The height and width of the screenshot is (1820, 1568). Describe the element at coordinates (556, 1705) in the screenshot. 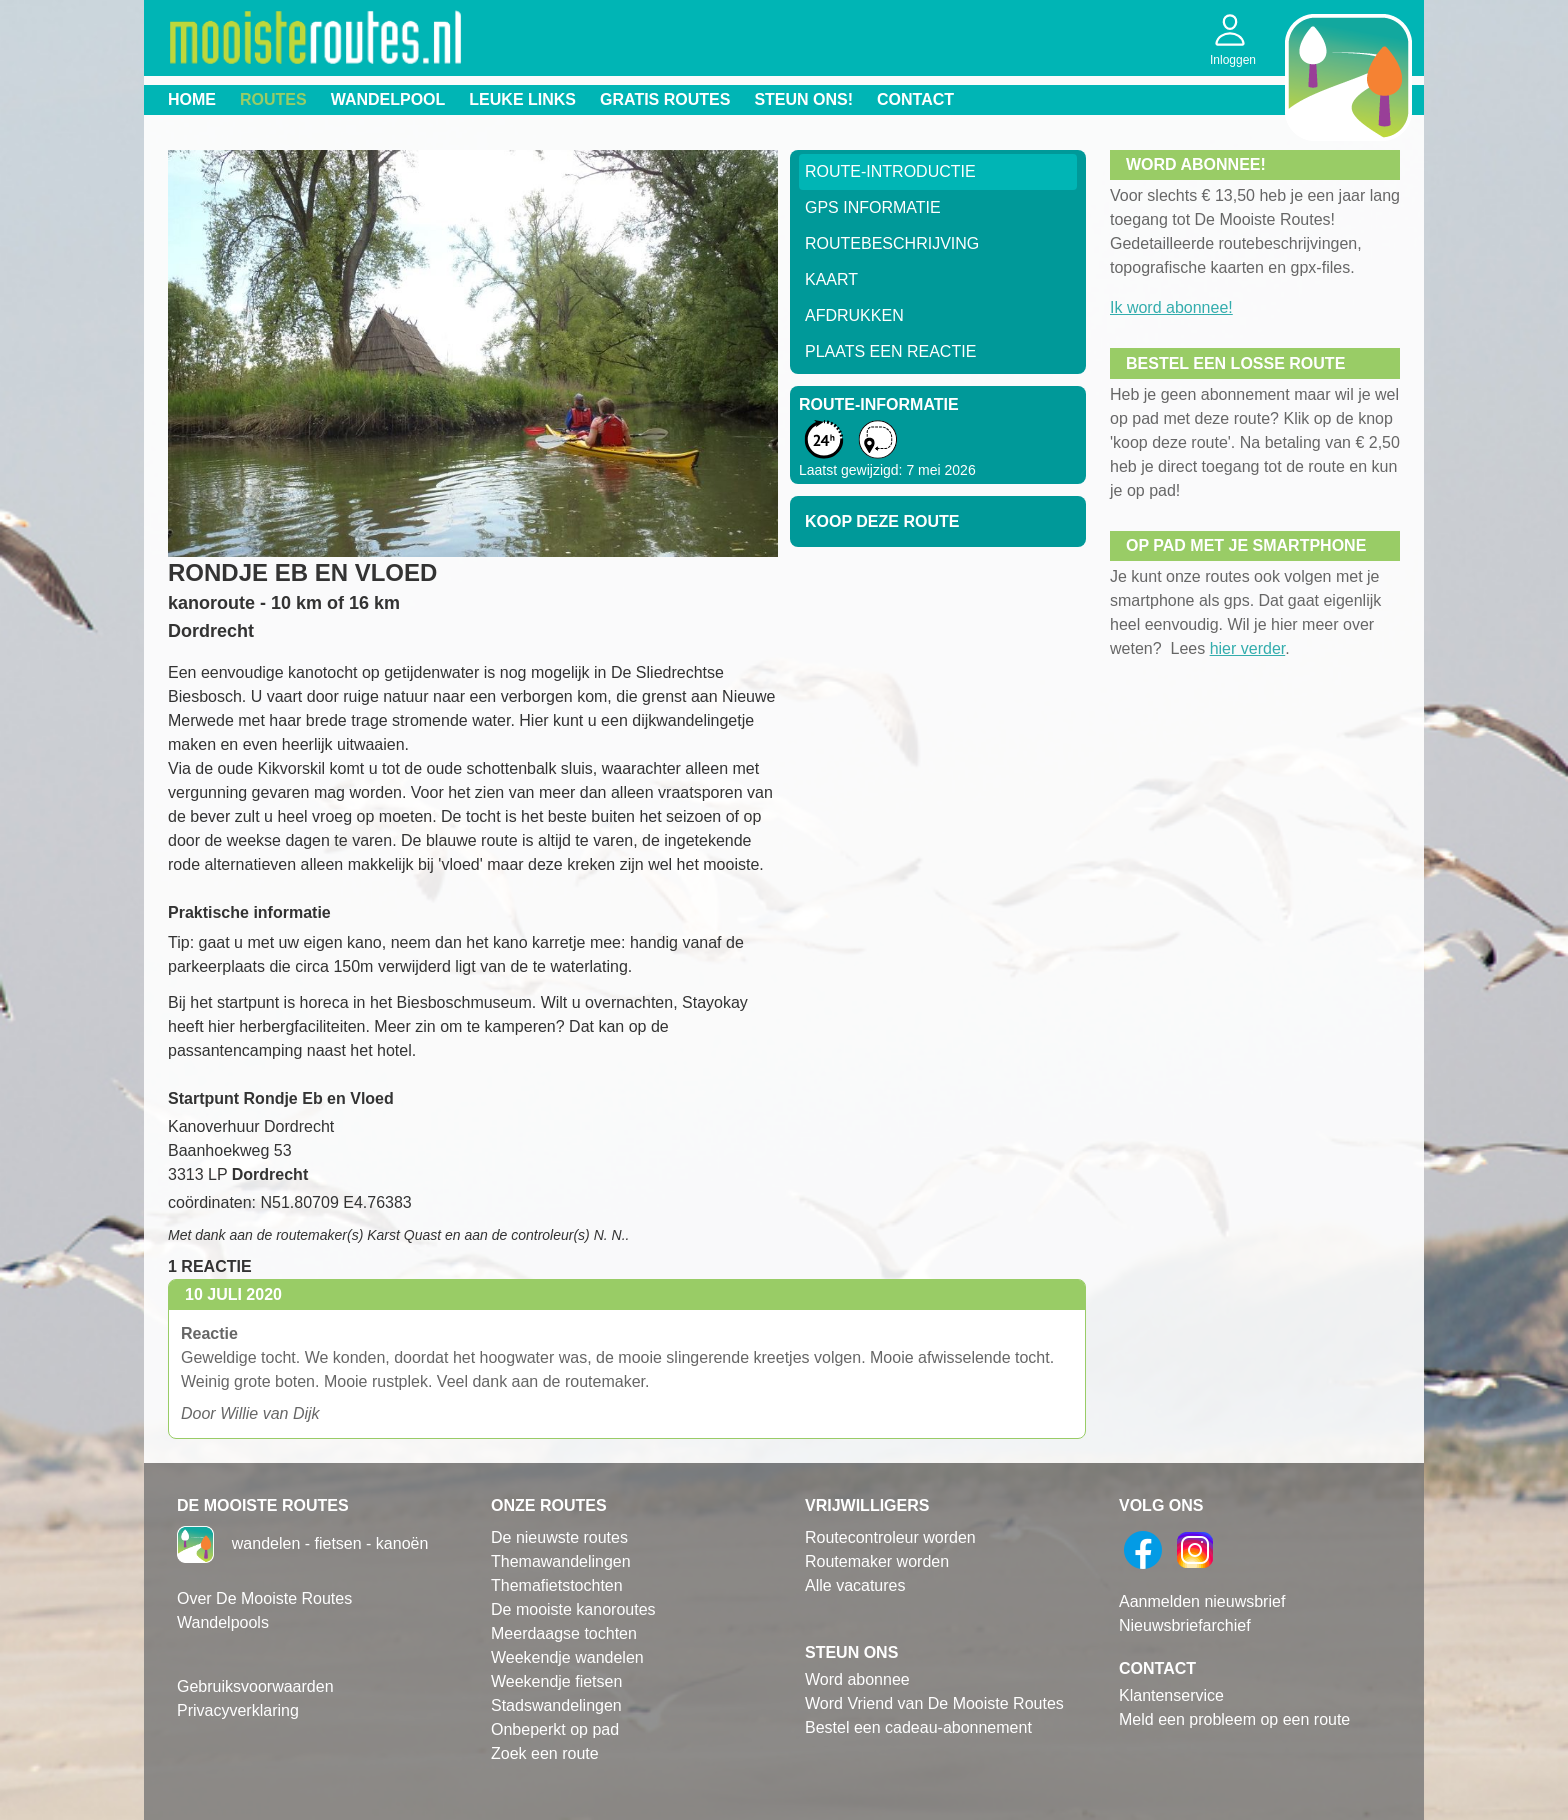

I see `Stadswandelingen` at that location.